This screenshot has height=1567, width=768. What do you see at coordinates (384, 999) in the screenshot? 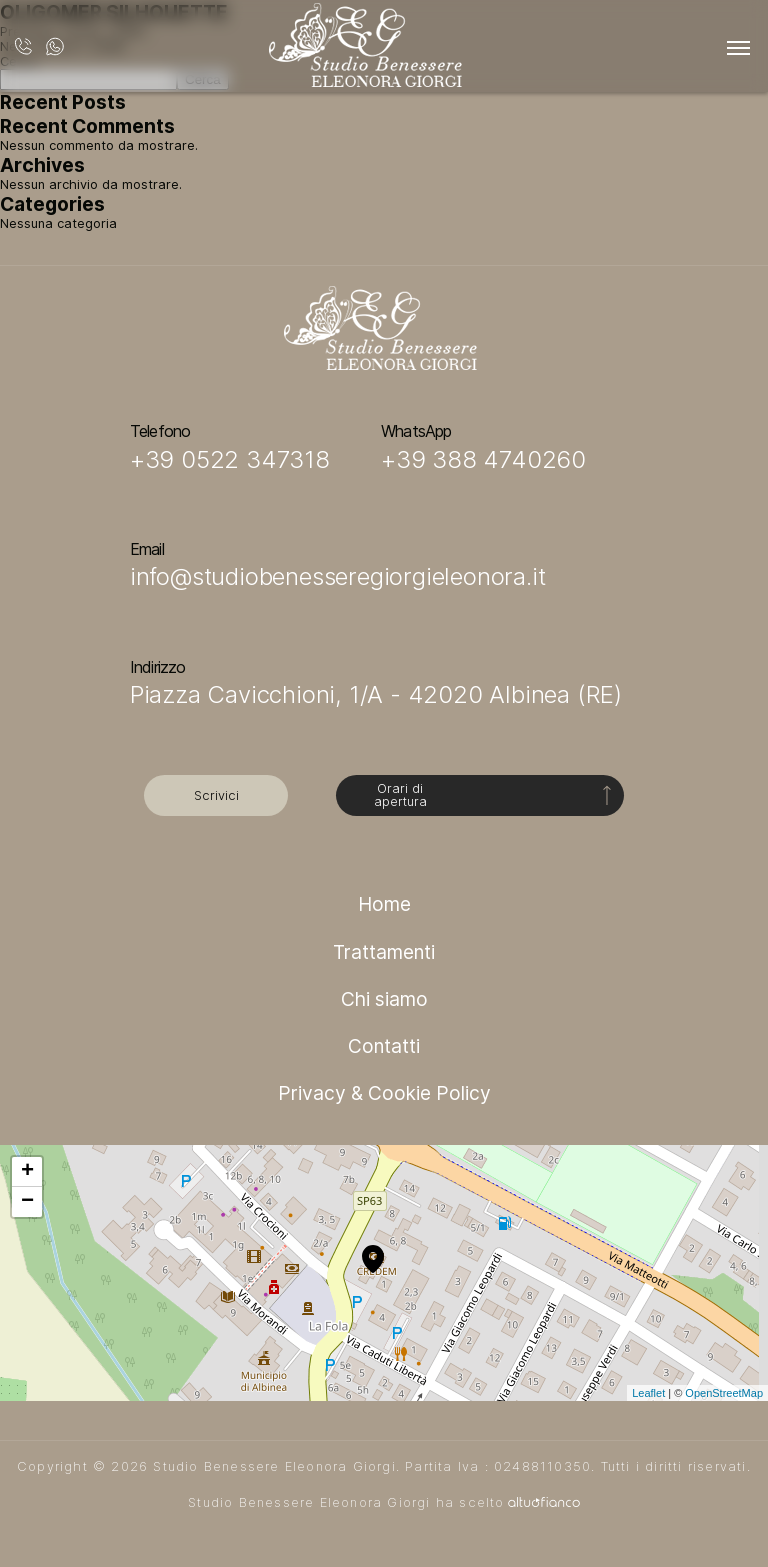
I see `Chi siamo` at bounding box center [384, 999].